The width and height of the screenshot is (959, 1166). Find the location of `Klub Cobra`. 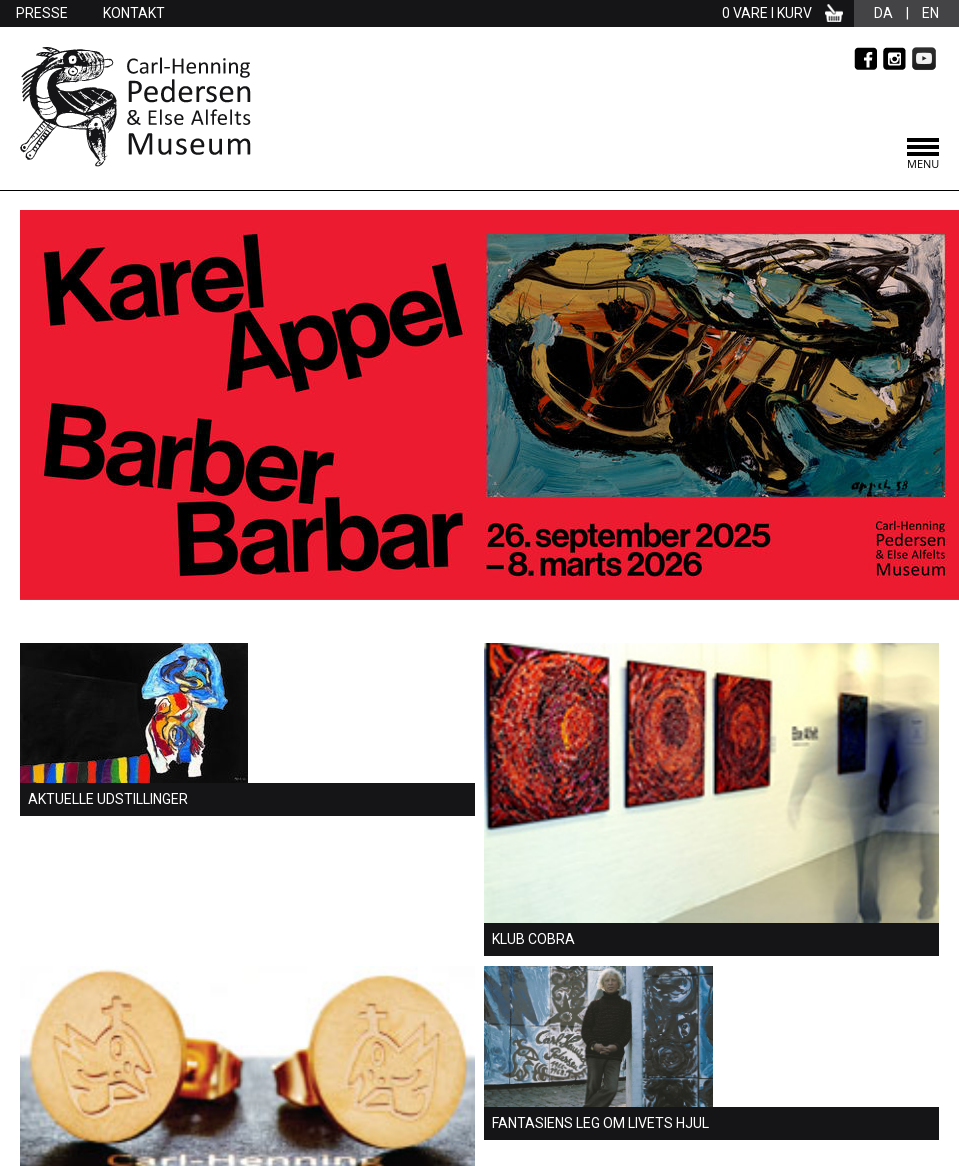

Klub Cobra is located at coordinates (533, 939).